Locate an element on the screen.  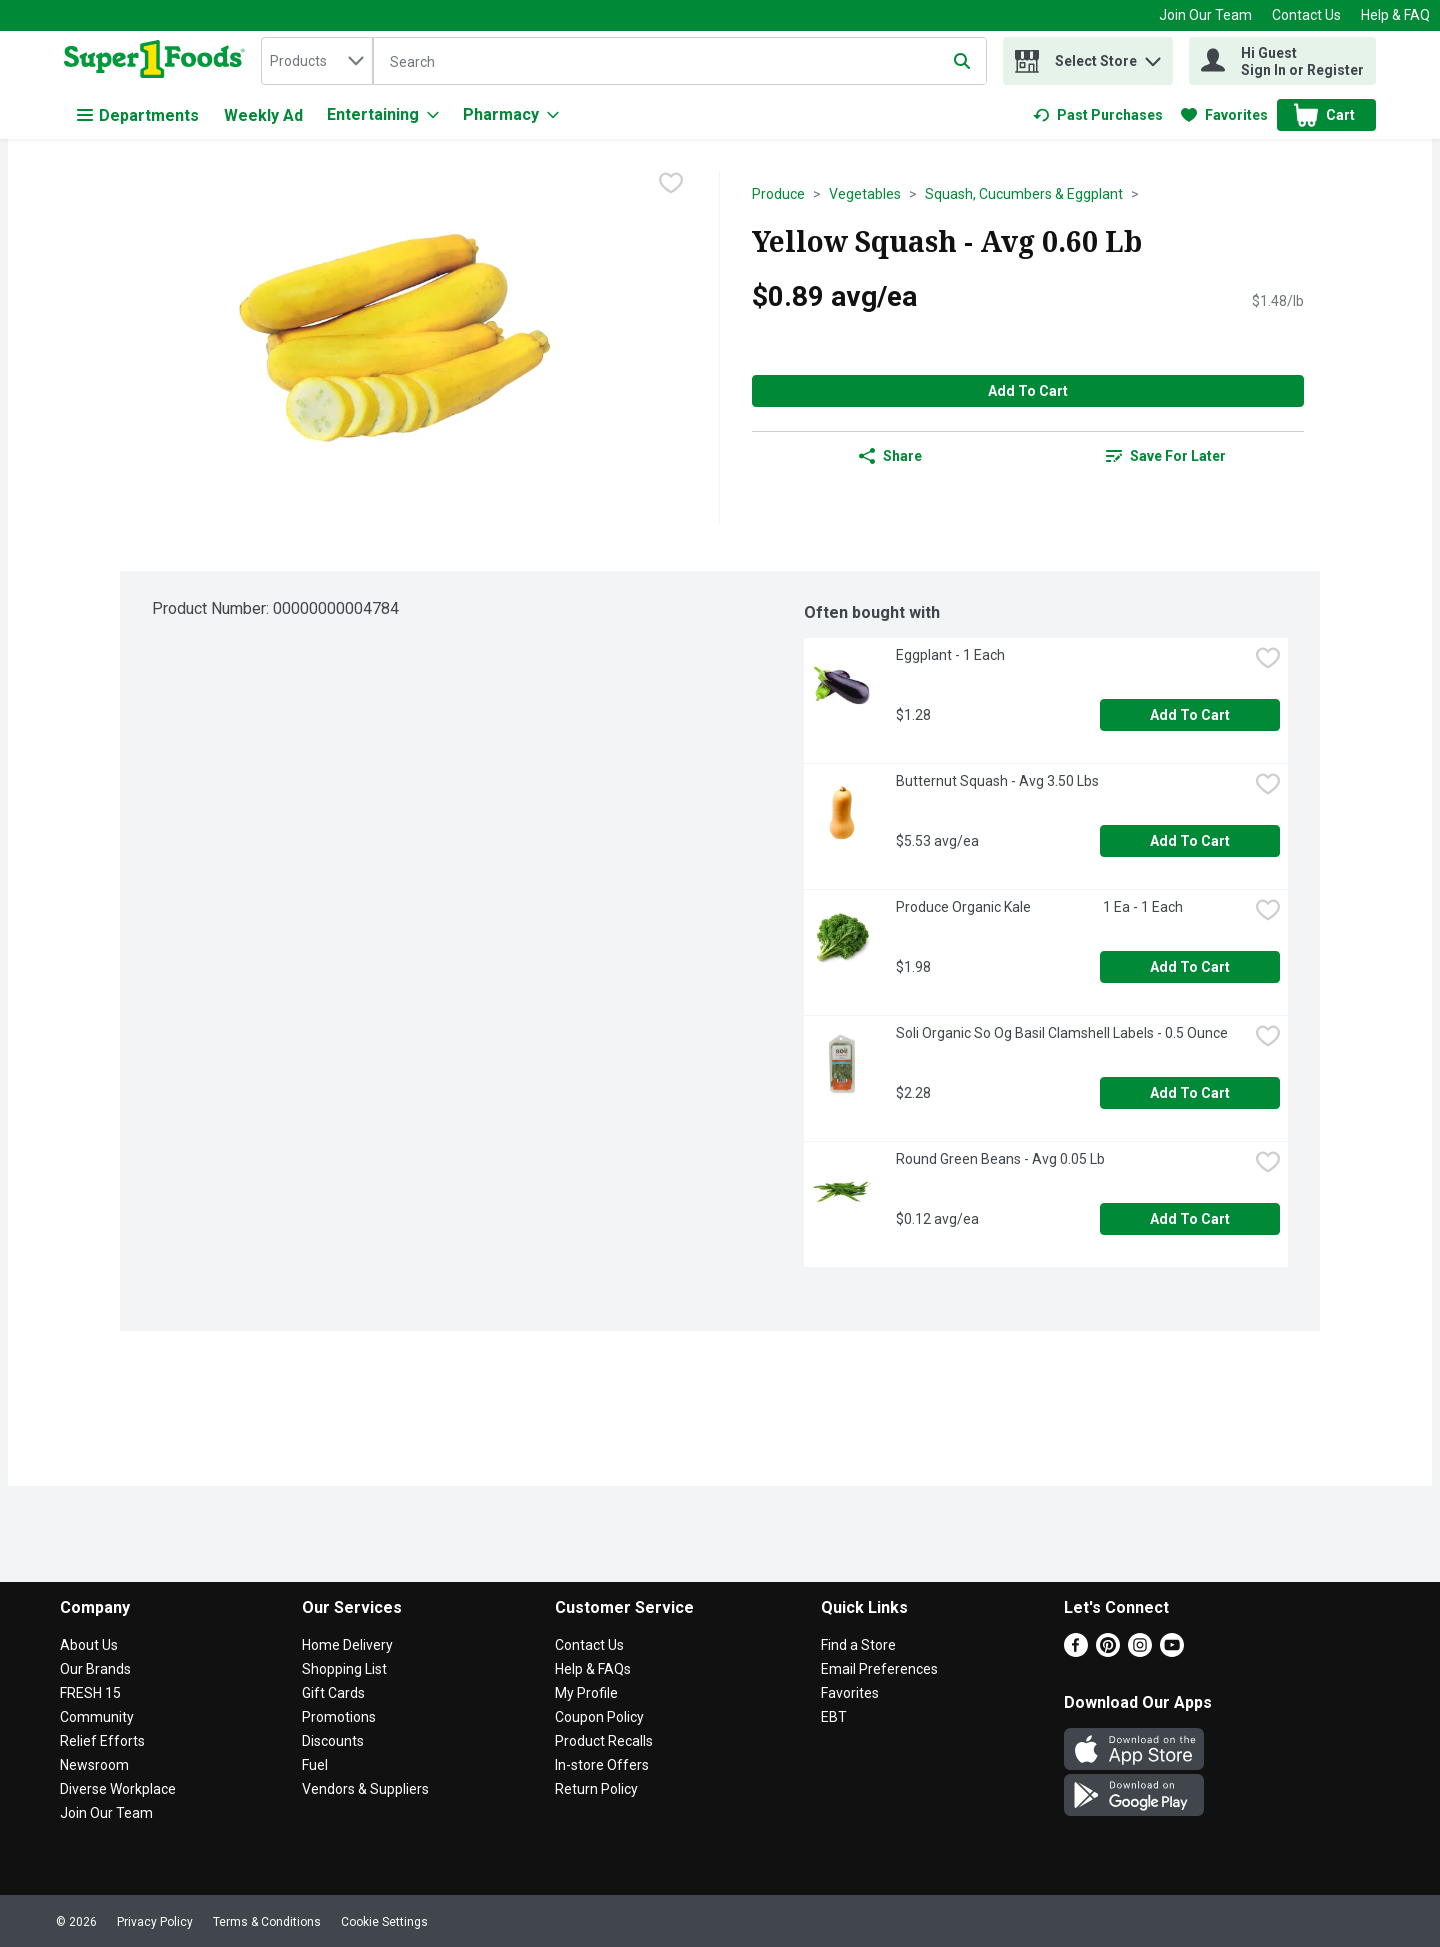
Coupon Policy is located at coordinates (599, 1717).